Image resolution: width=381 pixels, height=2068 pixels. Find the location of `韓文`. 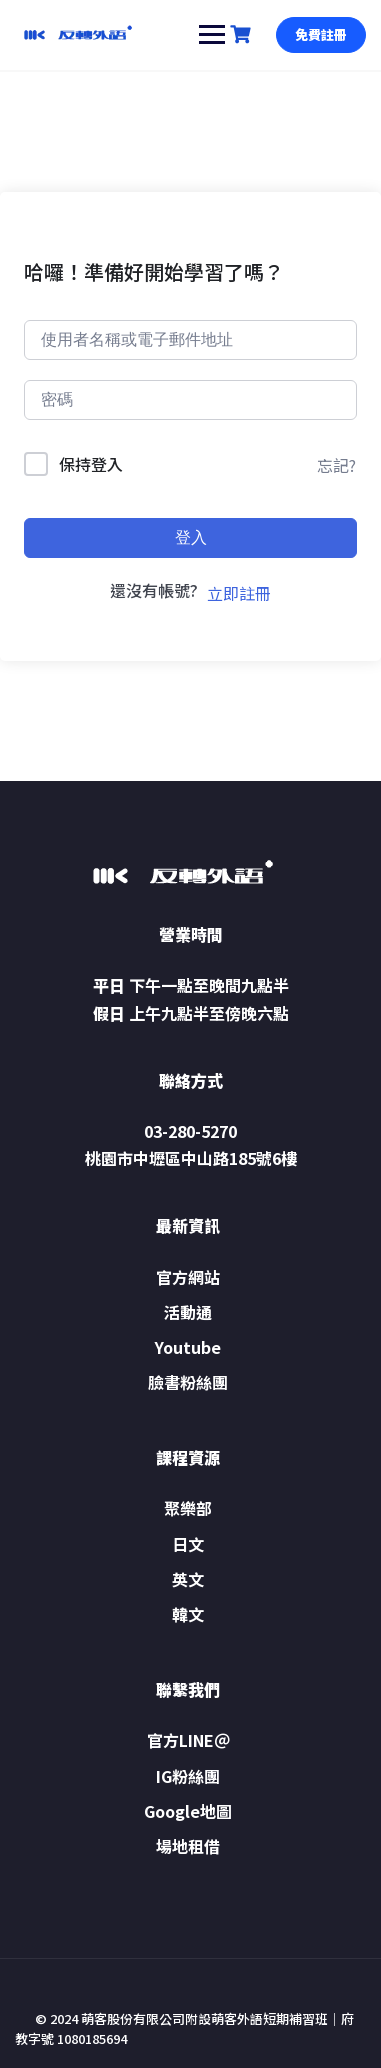

韓文 is located at coordinates (188, 1614).